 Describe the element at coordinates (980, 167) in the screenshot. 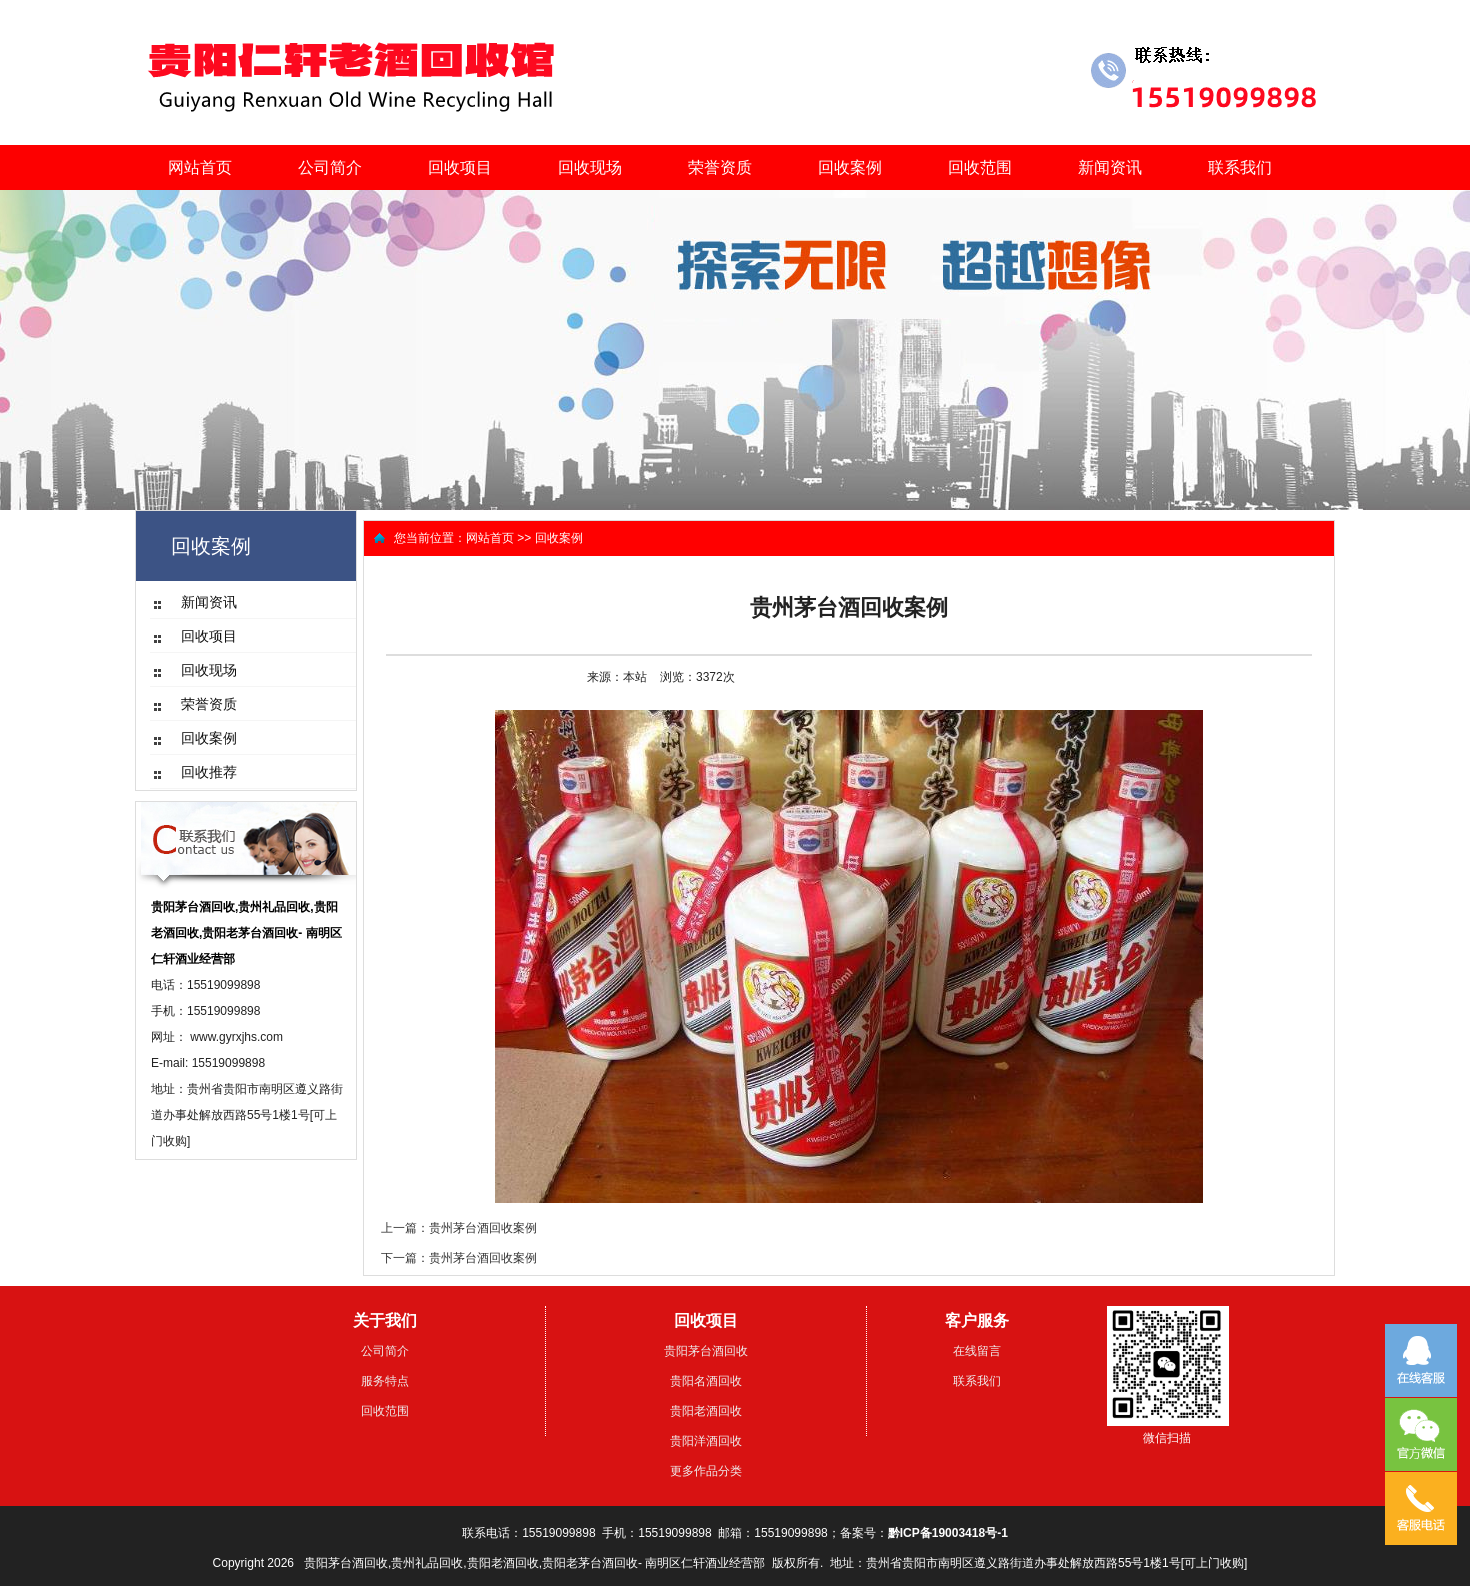

I see `回收范围` at that location.